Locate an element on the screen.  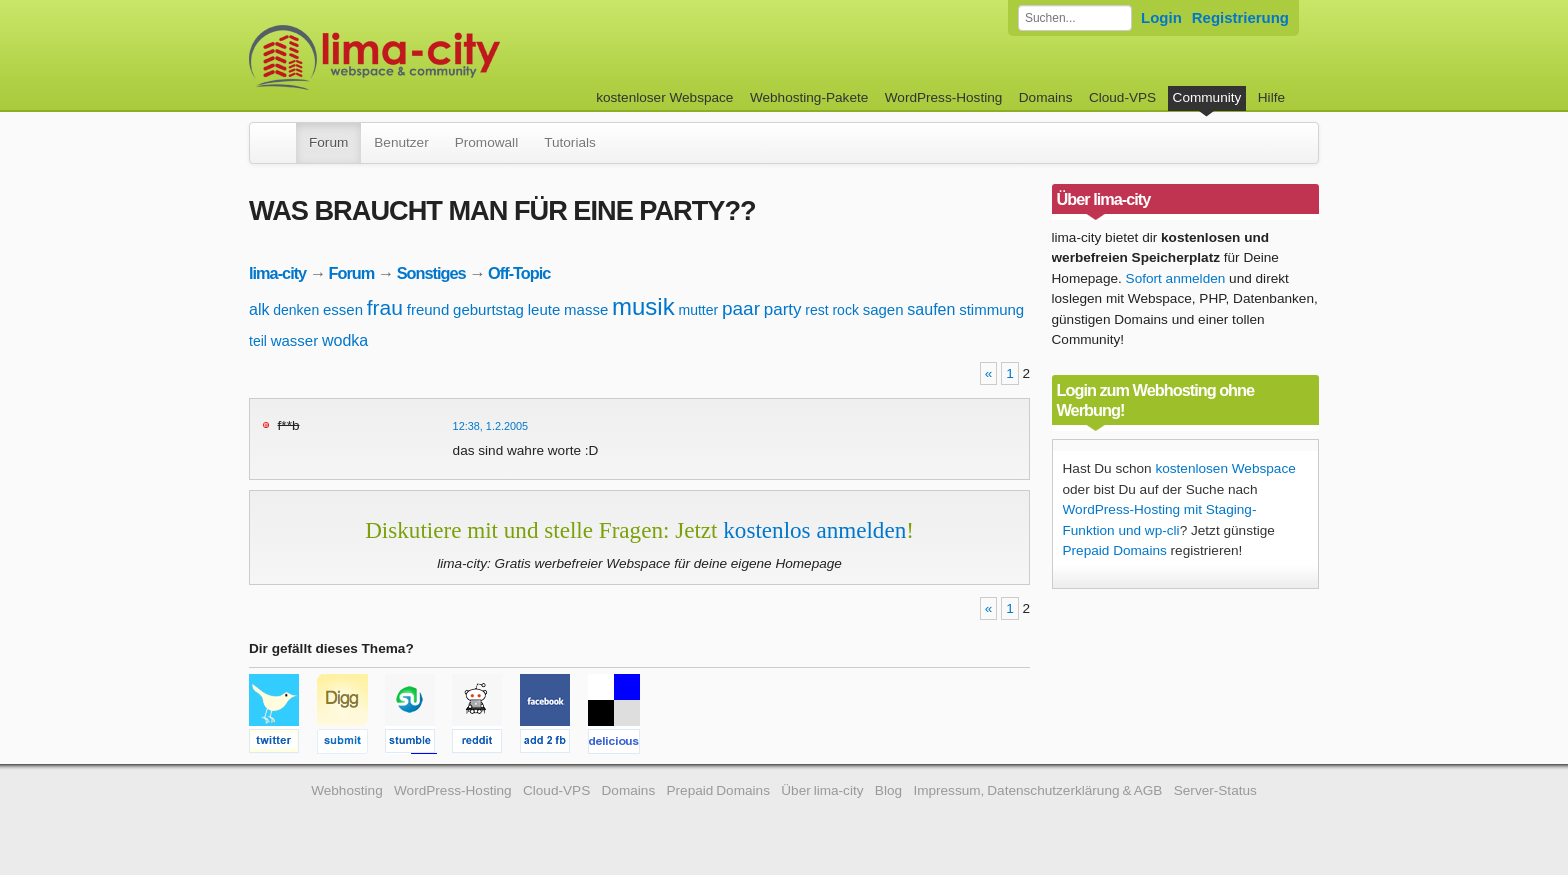
Über lima-city is located at coordinates (822, 790).